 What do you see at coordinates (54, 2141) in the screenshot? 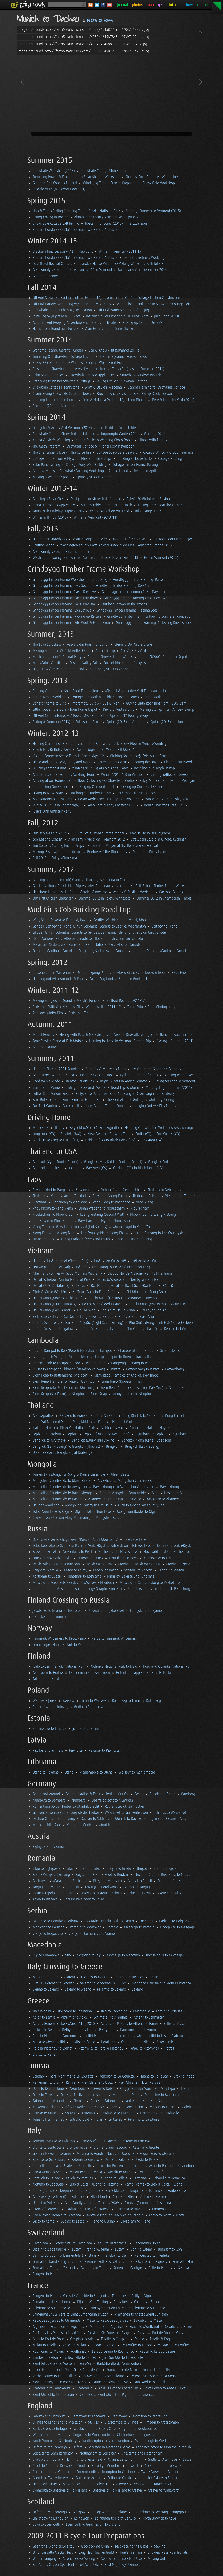
I see `Termini Imerese to Palermo` at bounding box center [54, 2141].